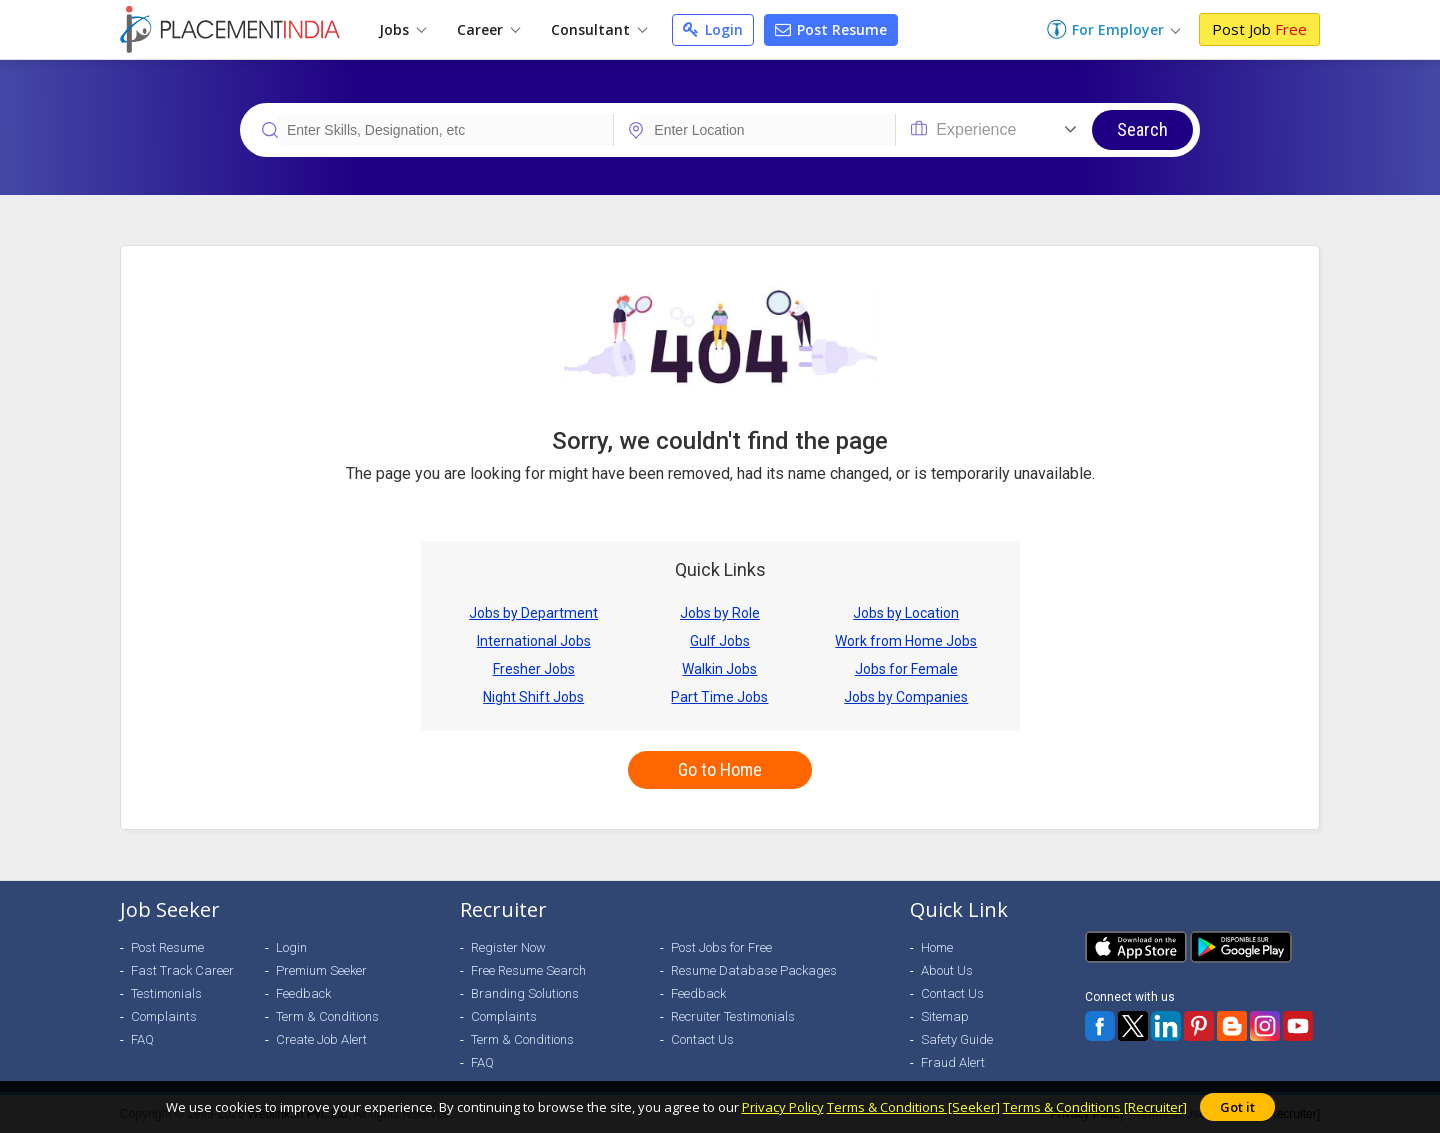 Image resolution: width=1440 pixels, height=1133 pixels. I want to click on Night Shift Jobs, so click(533, 697).